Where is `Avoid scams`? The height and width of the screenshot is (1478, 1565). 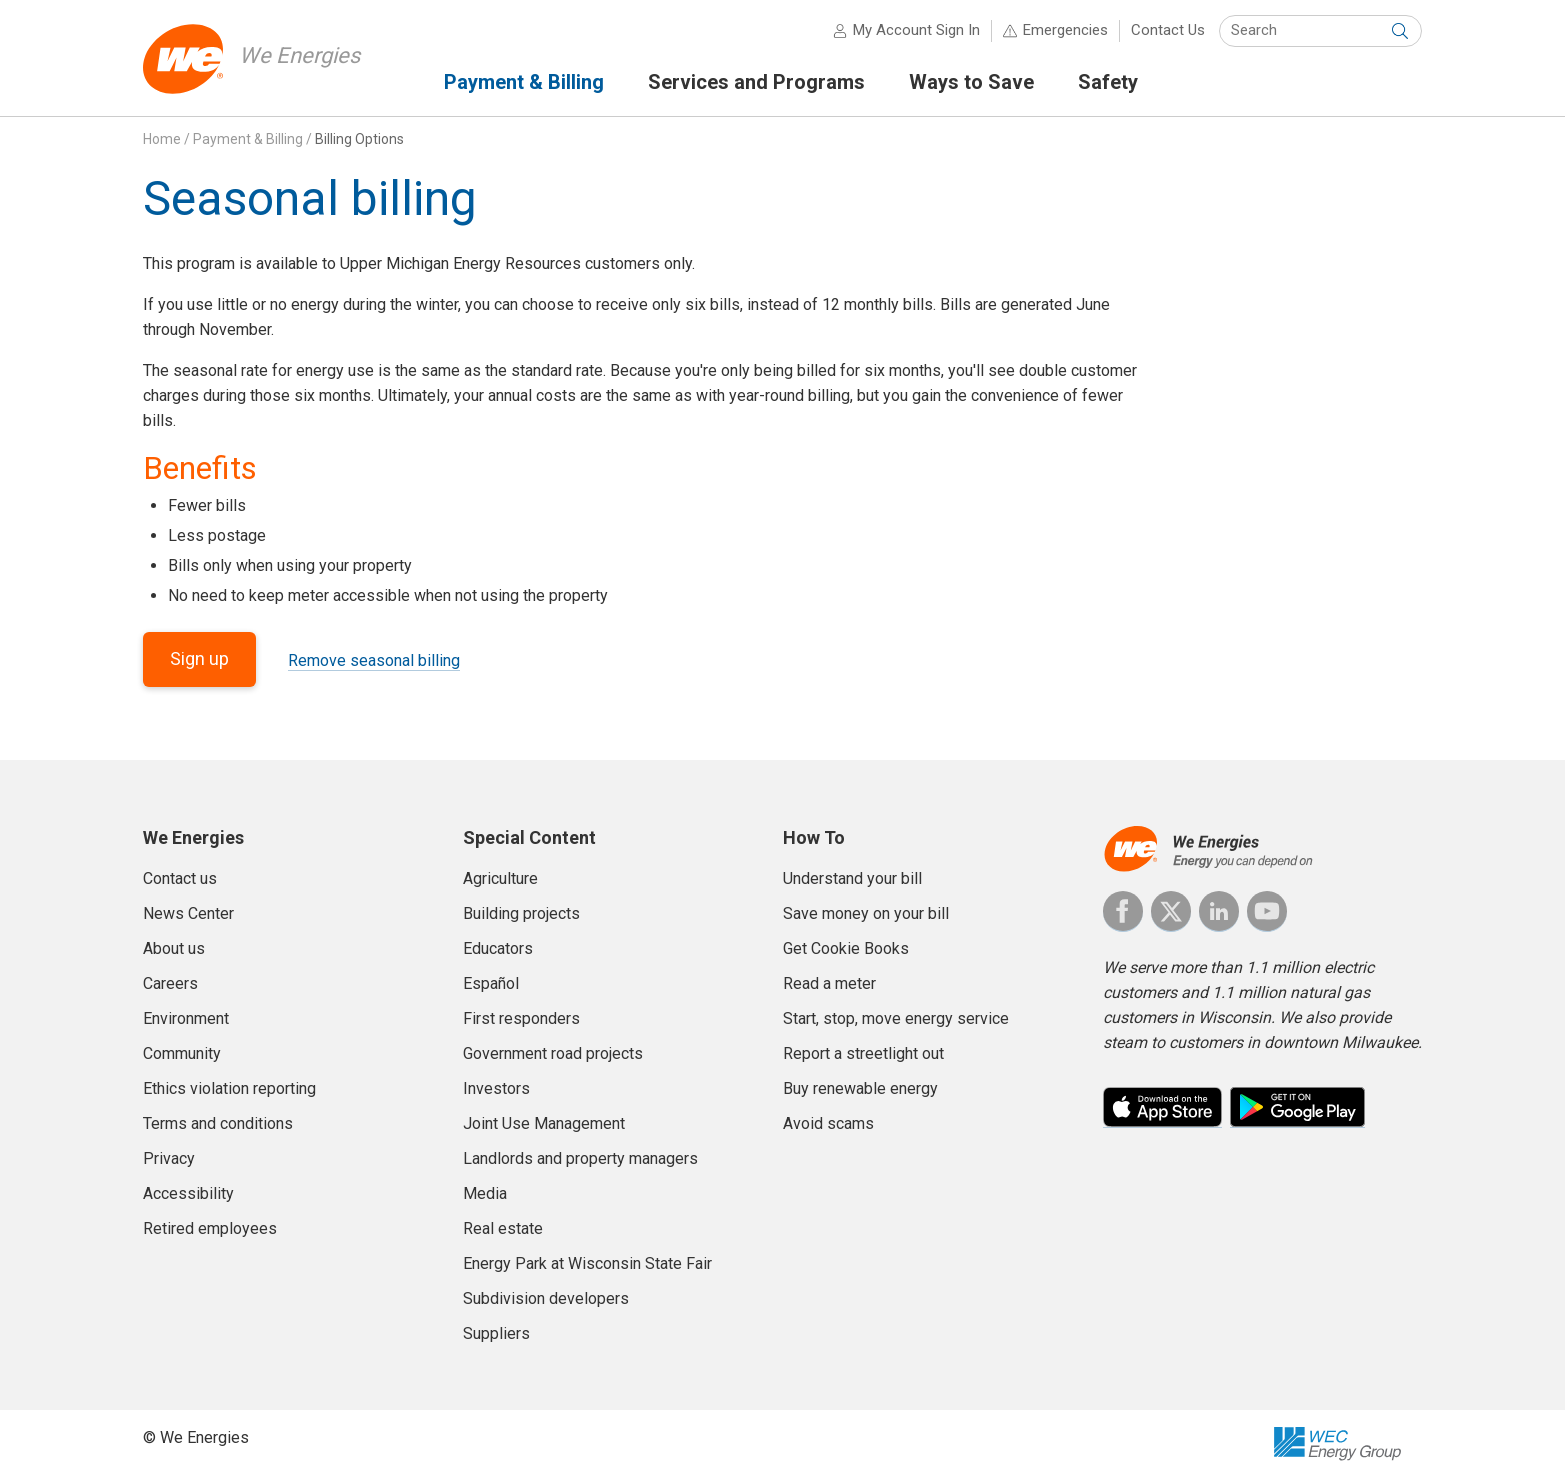
Avoid scams is located at coordinates (828, 1123).